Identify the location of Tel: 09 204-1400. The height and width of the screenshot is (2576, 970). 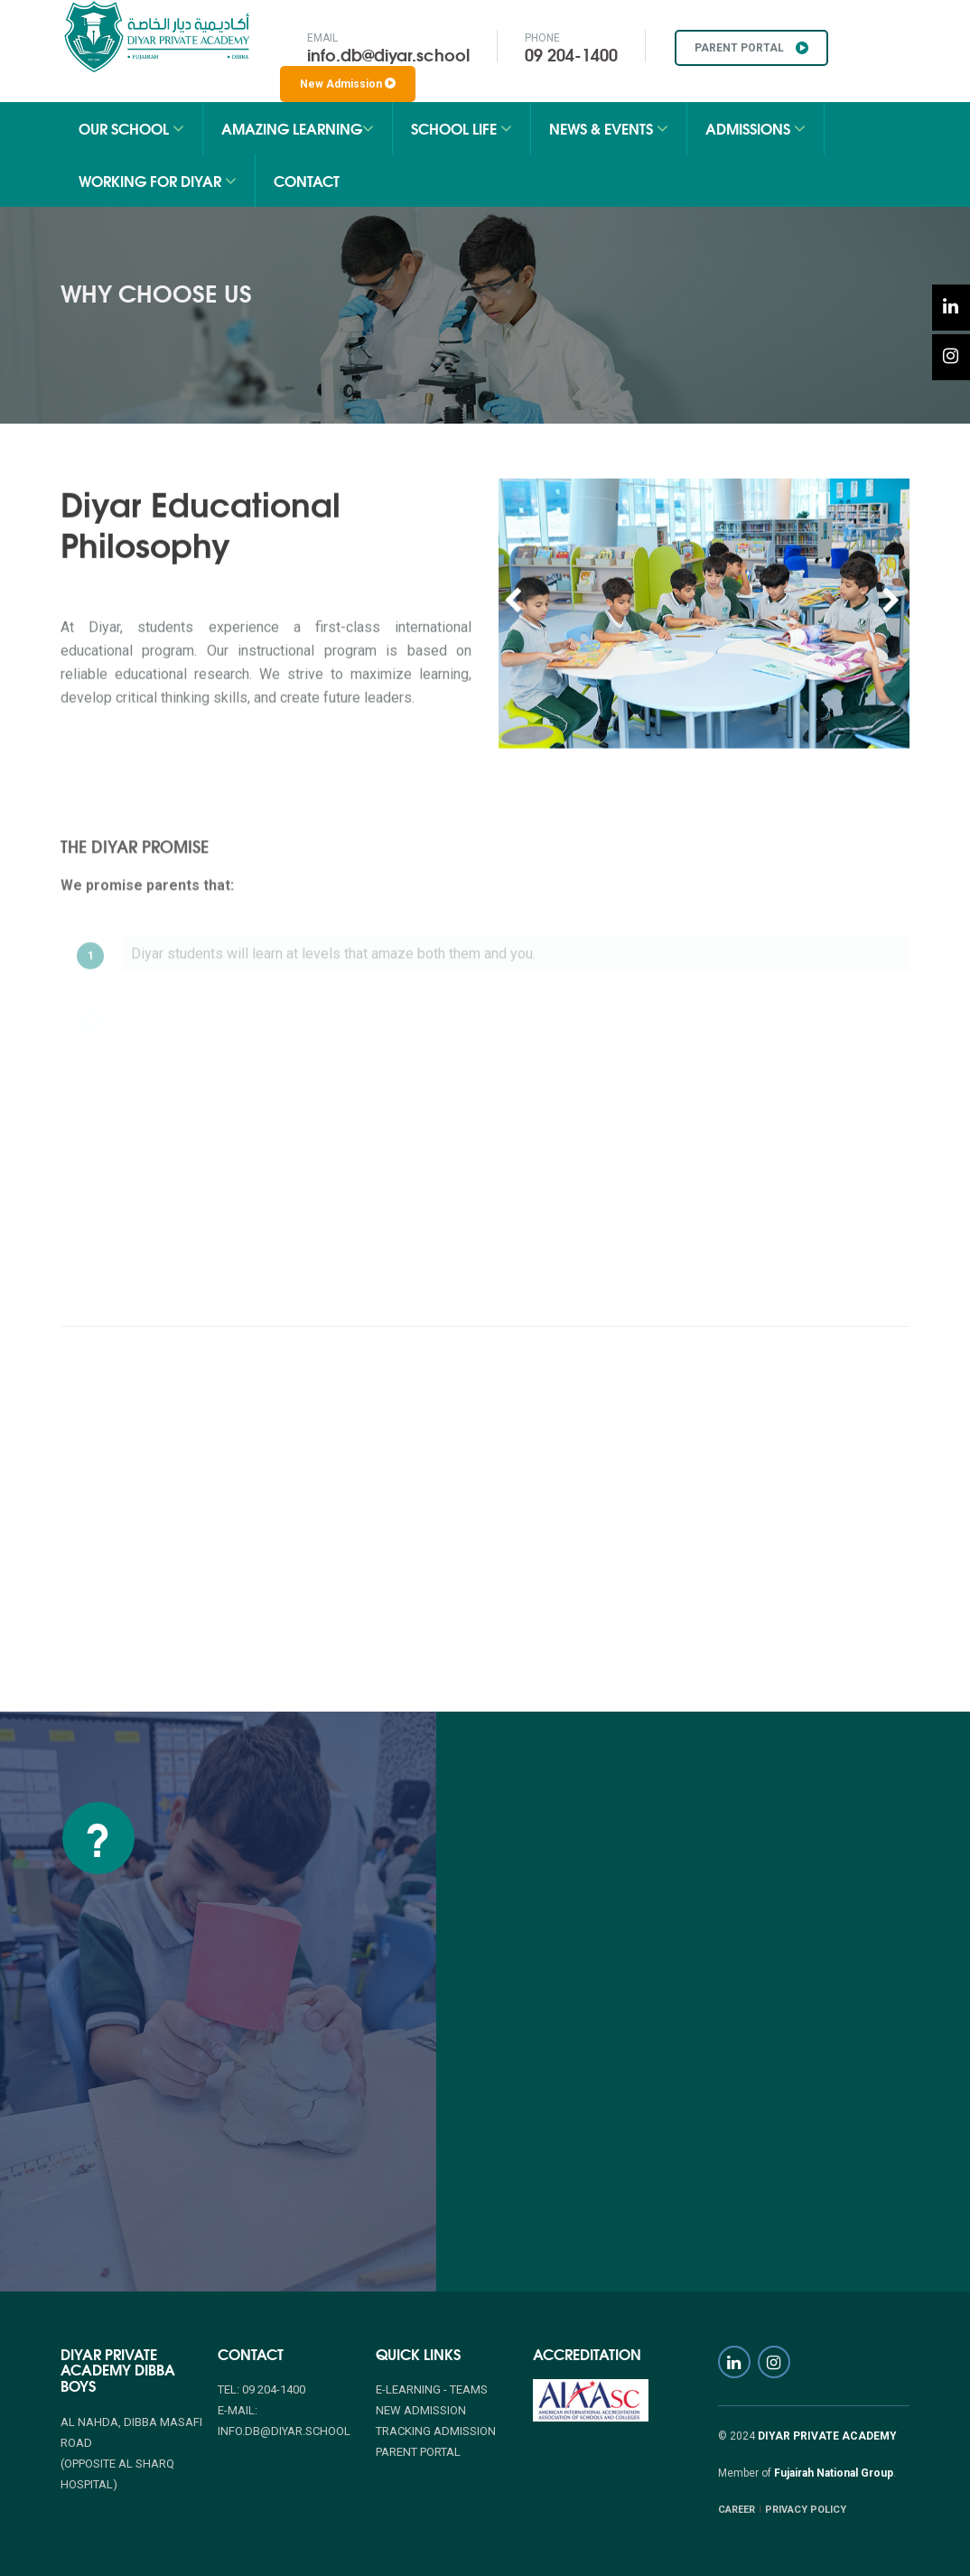
(261, 2389).